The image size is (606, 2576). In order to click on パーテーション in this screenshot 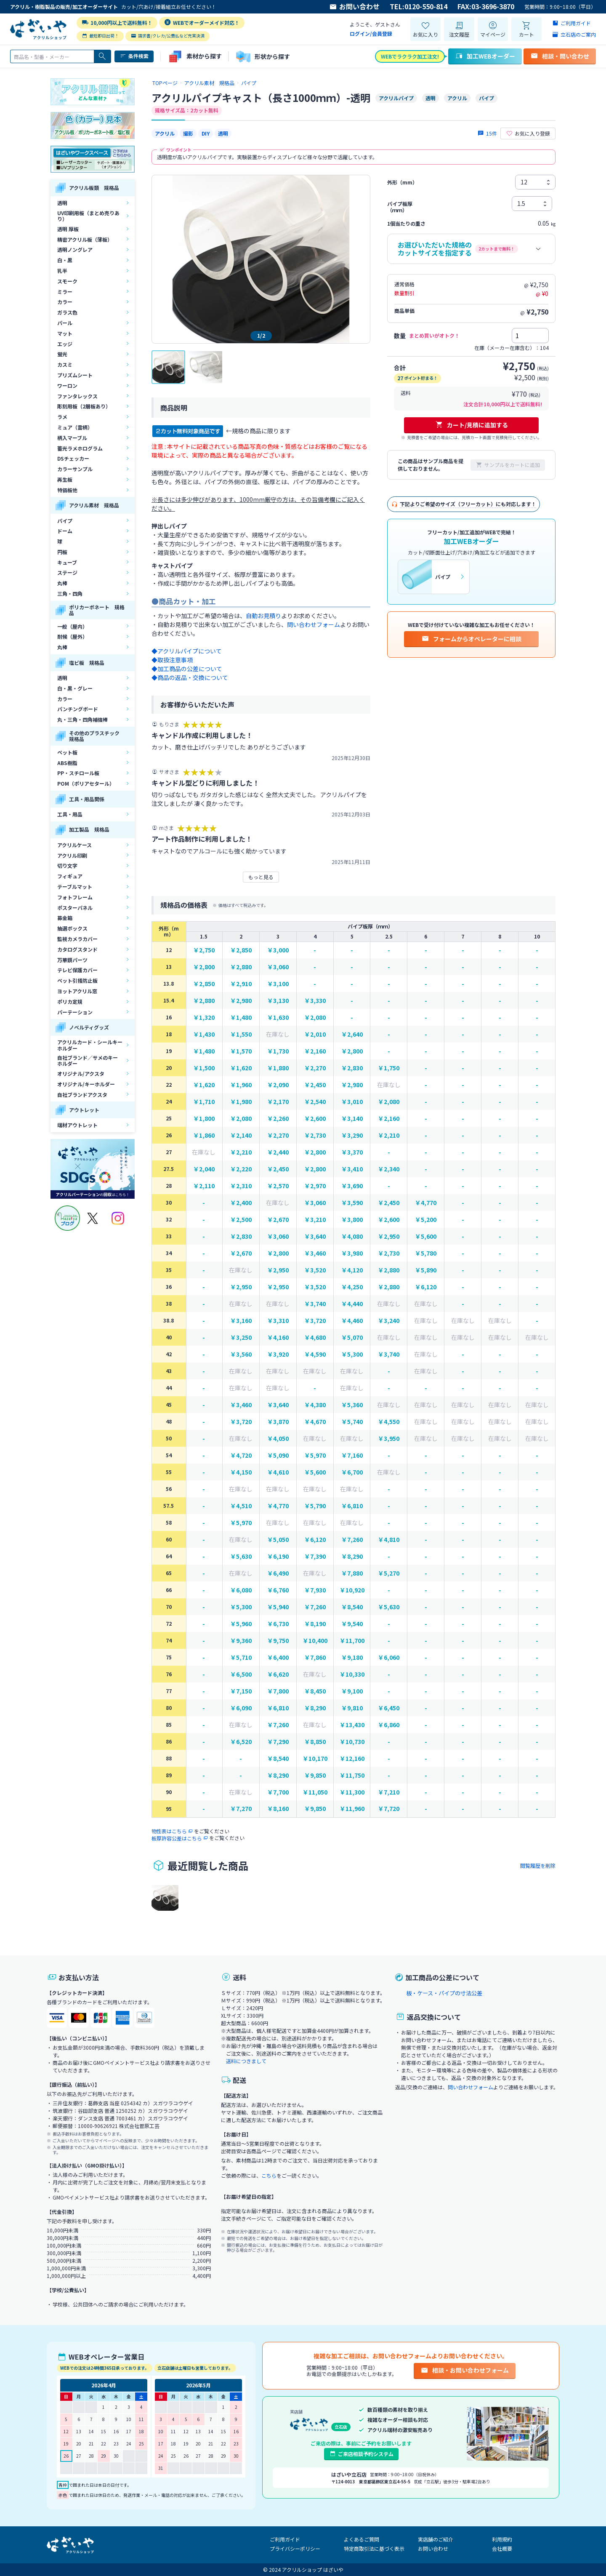, I will do `click(75, 1012)`.